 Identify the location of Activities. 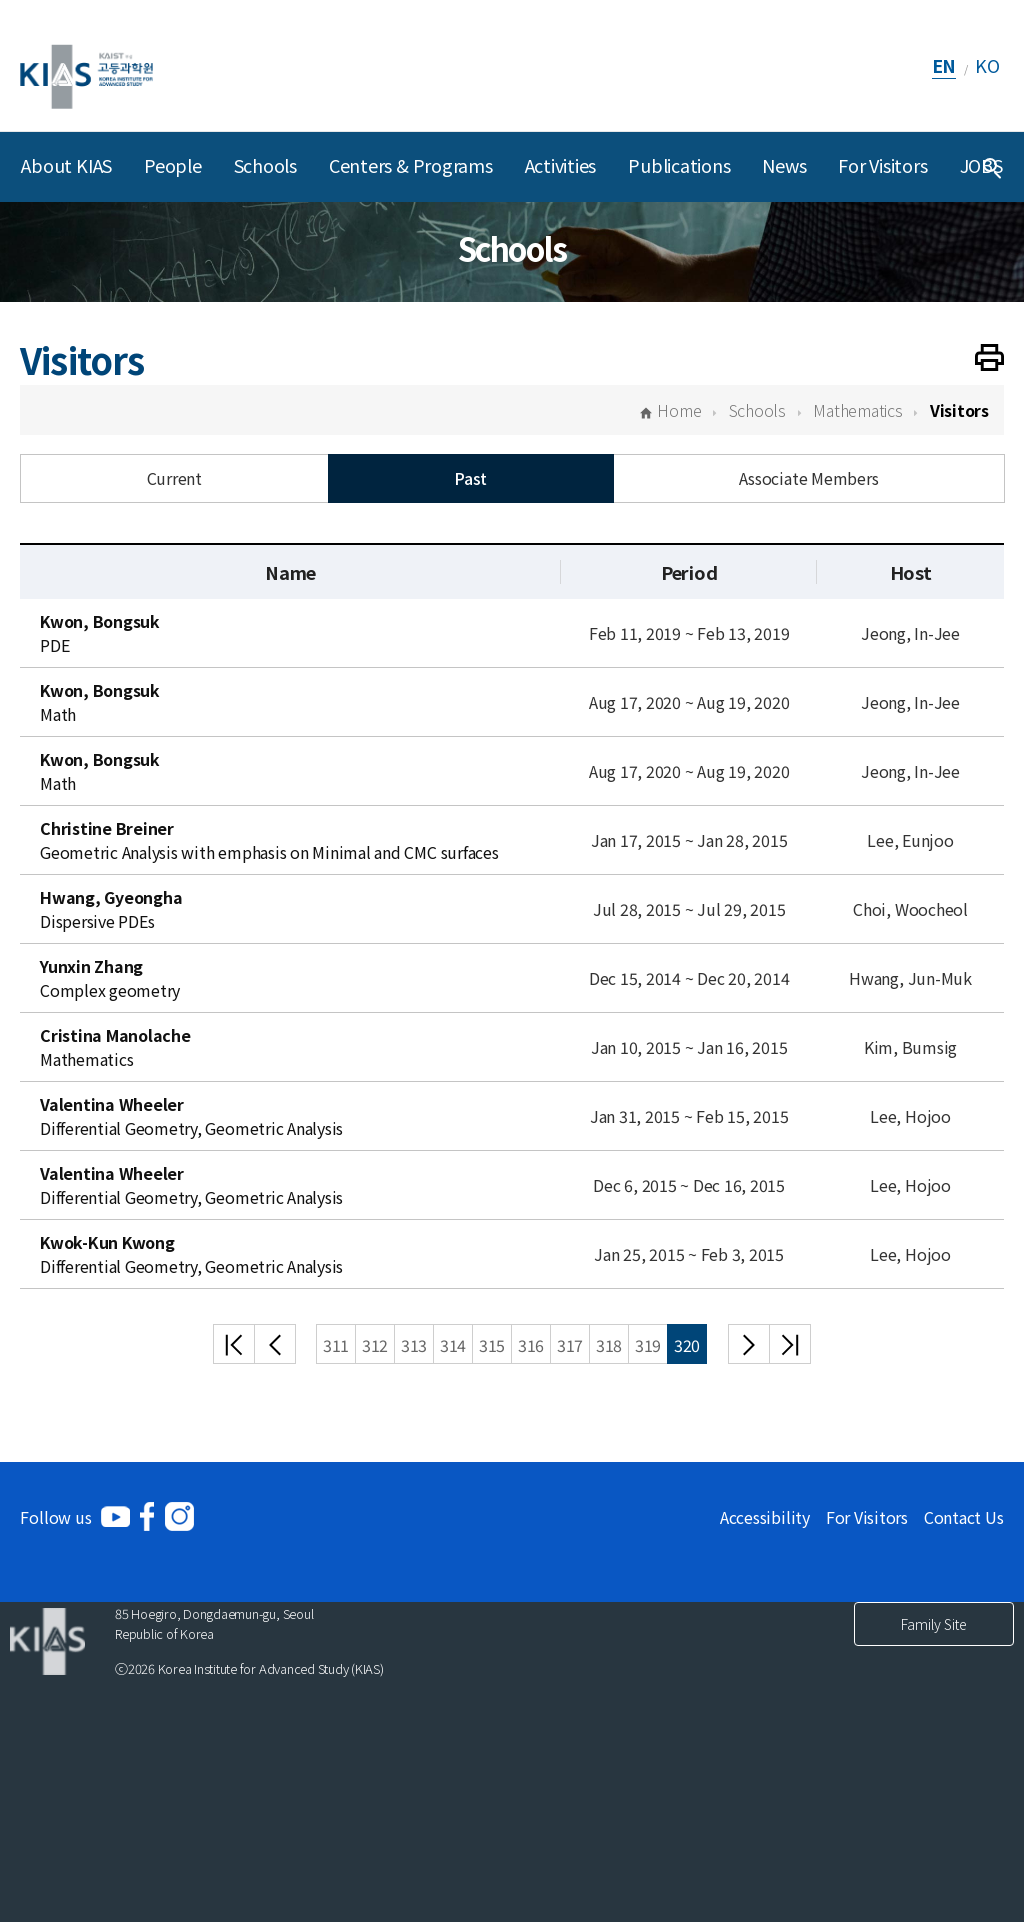
(561, 165).